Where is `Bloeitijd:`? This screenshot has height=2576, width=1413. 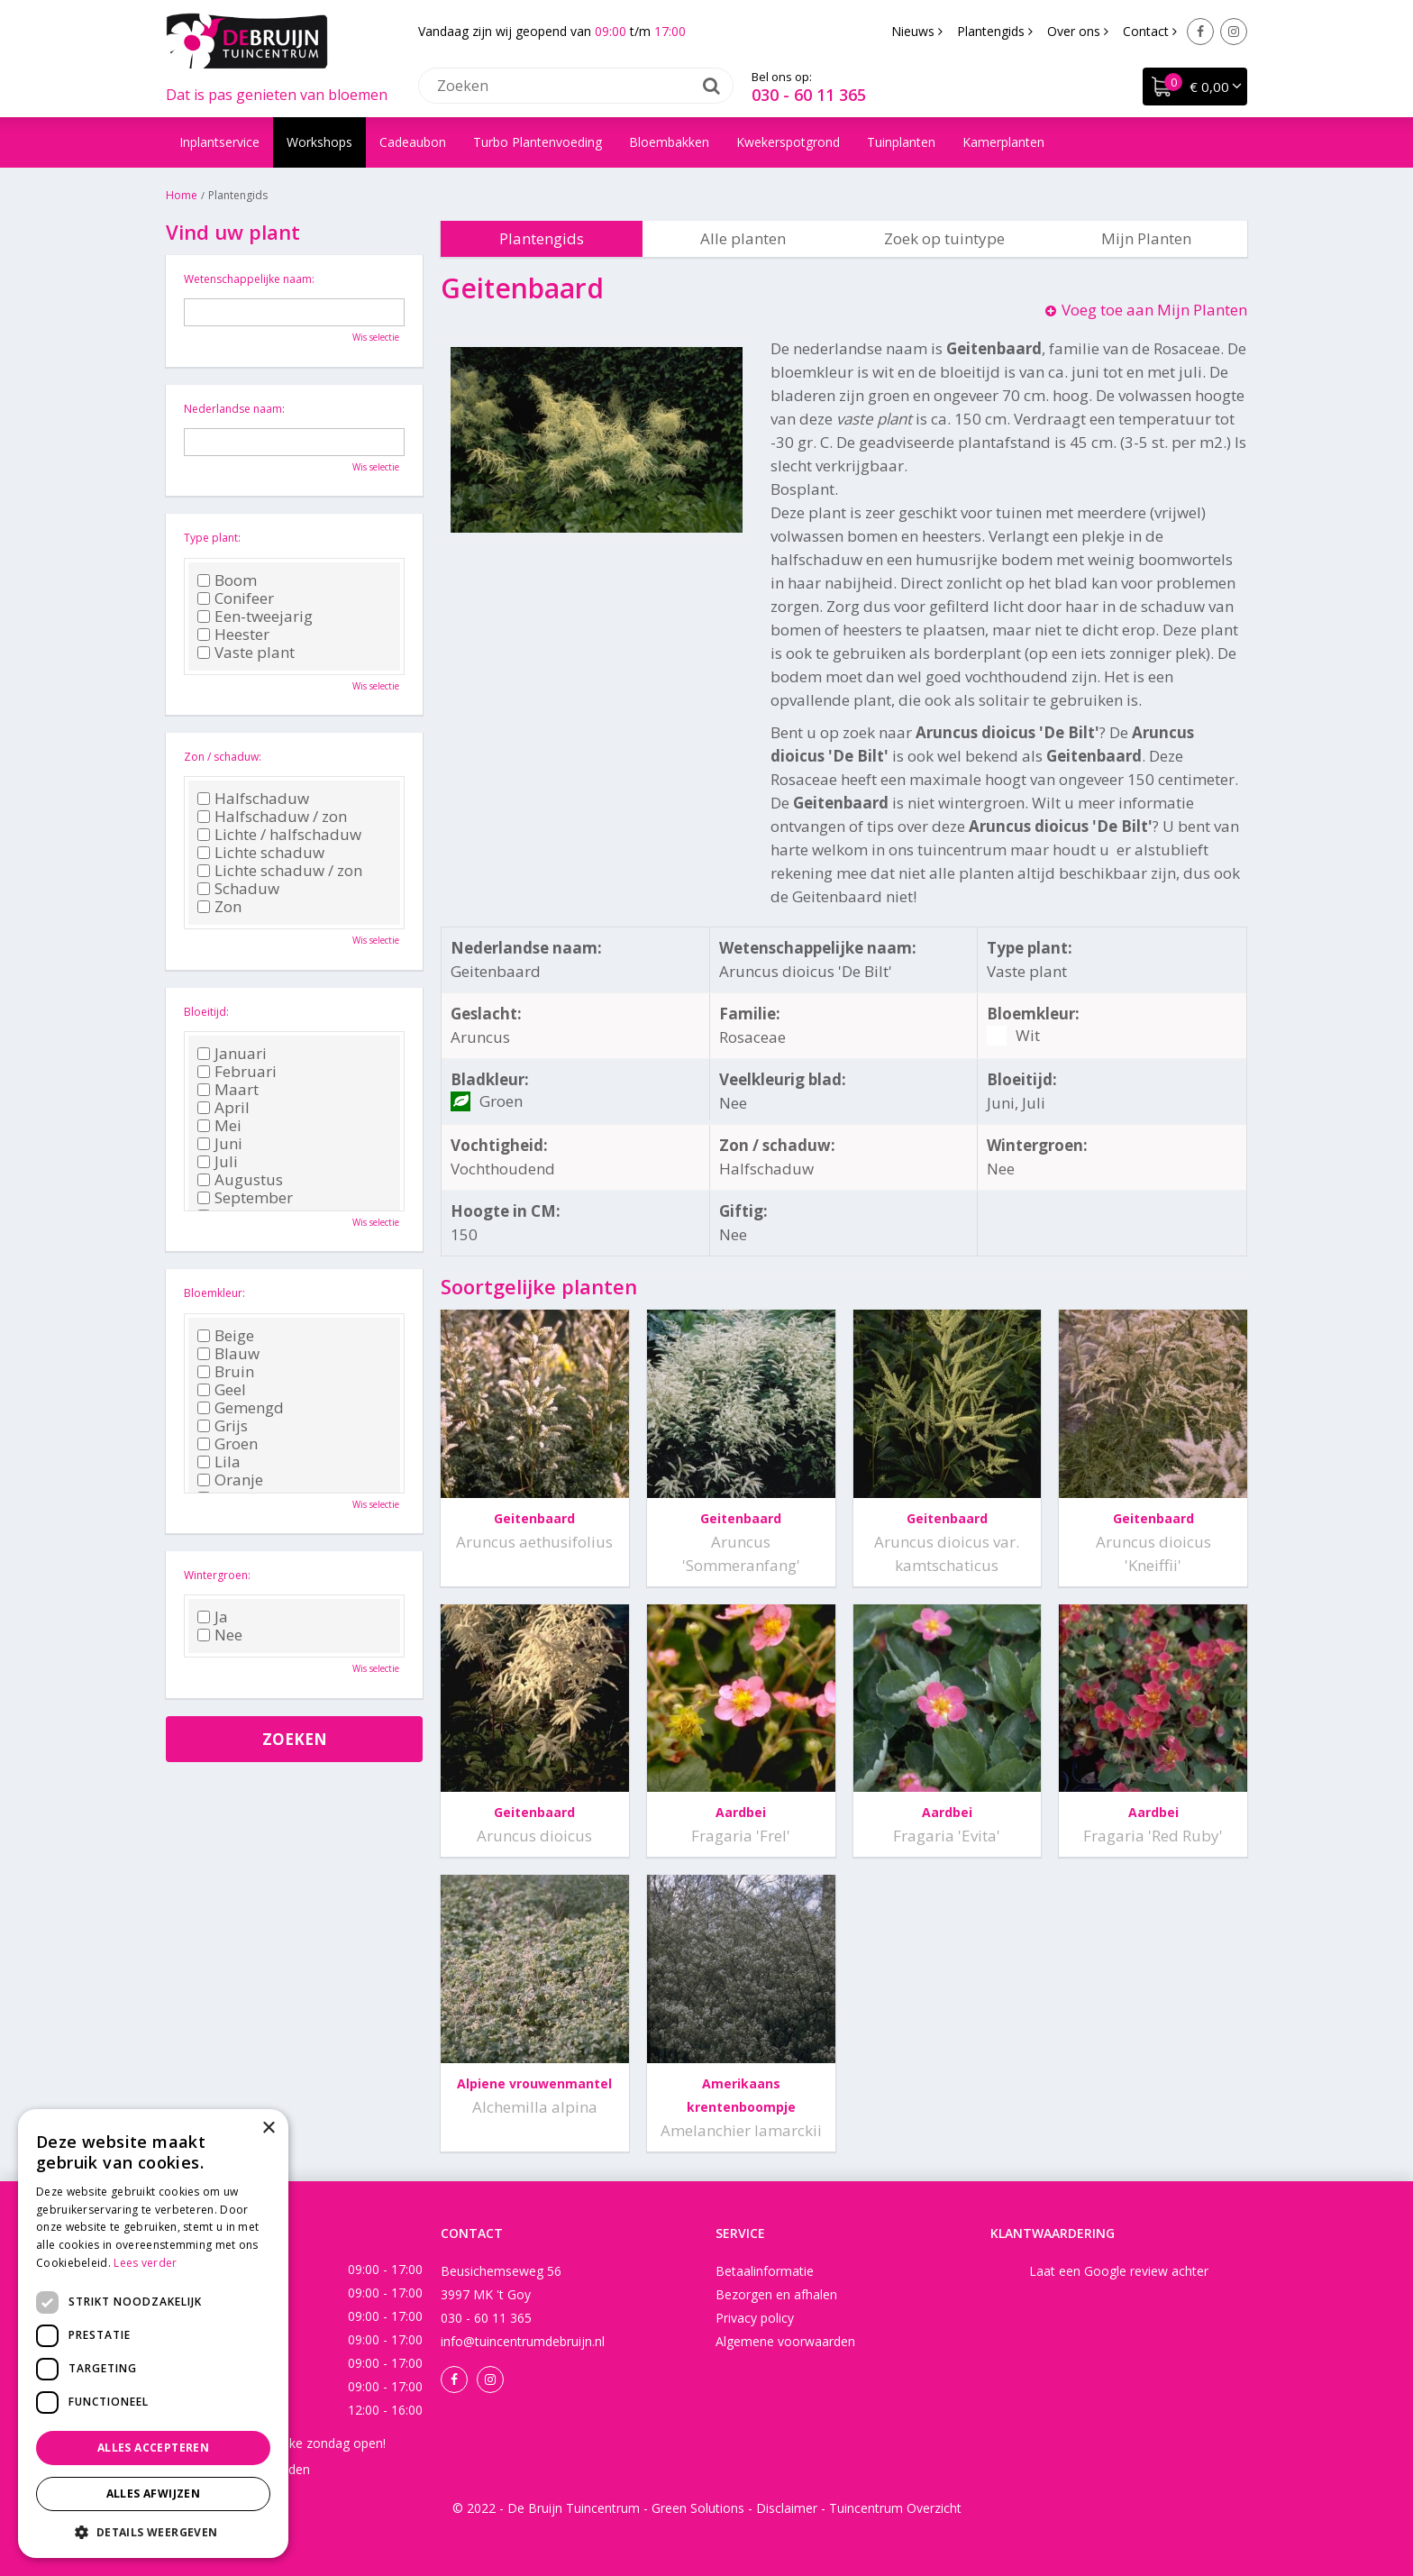
Bloeitijd: is located at coordinates (206, 1011).